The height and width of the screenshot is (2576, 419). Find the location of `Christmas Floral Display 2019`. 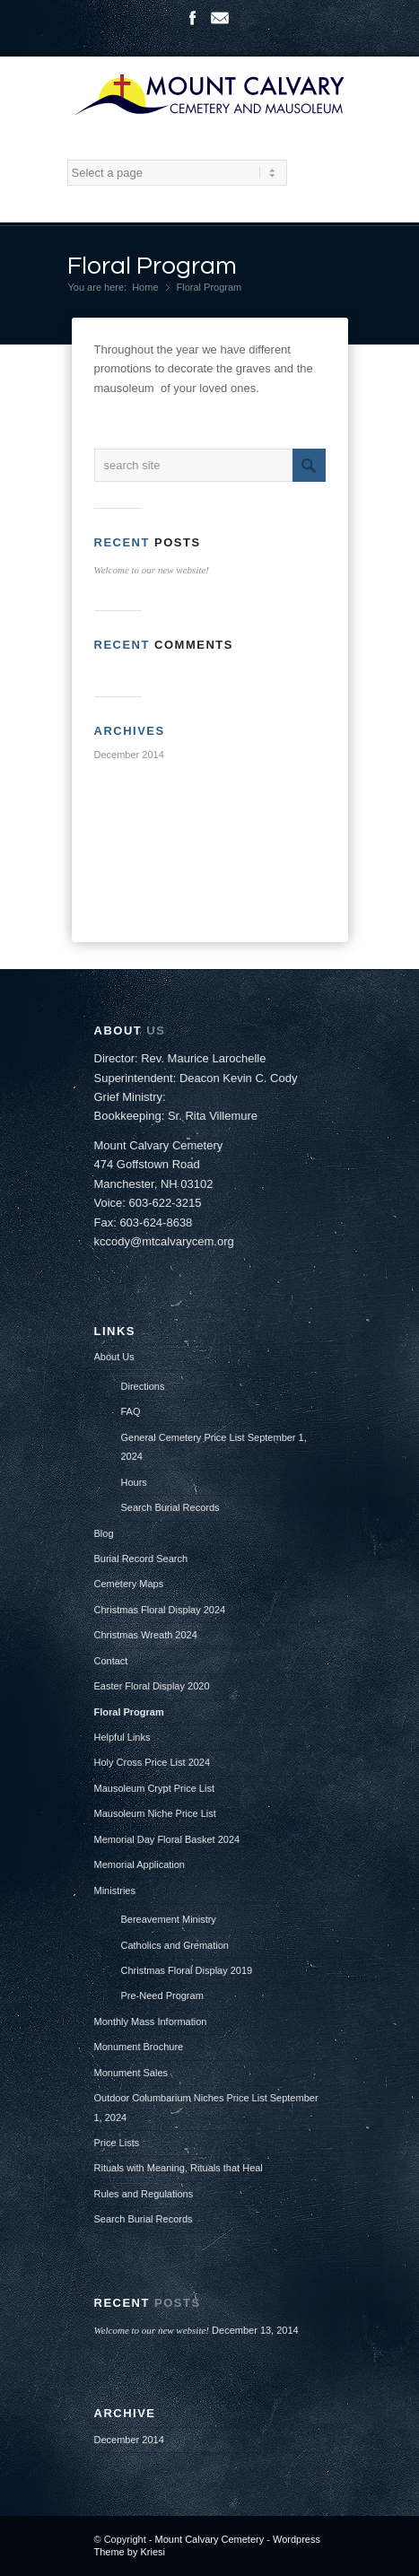

Christmas Floral Display 2019 is located at coordinates (187, 1970).